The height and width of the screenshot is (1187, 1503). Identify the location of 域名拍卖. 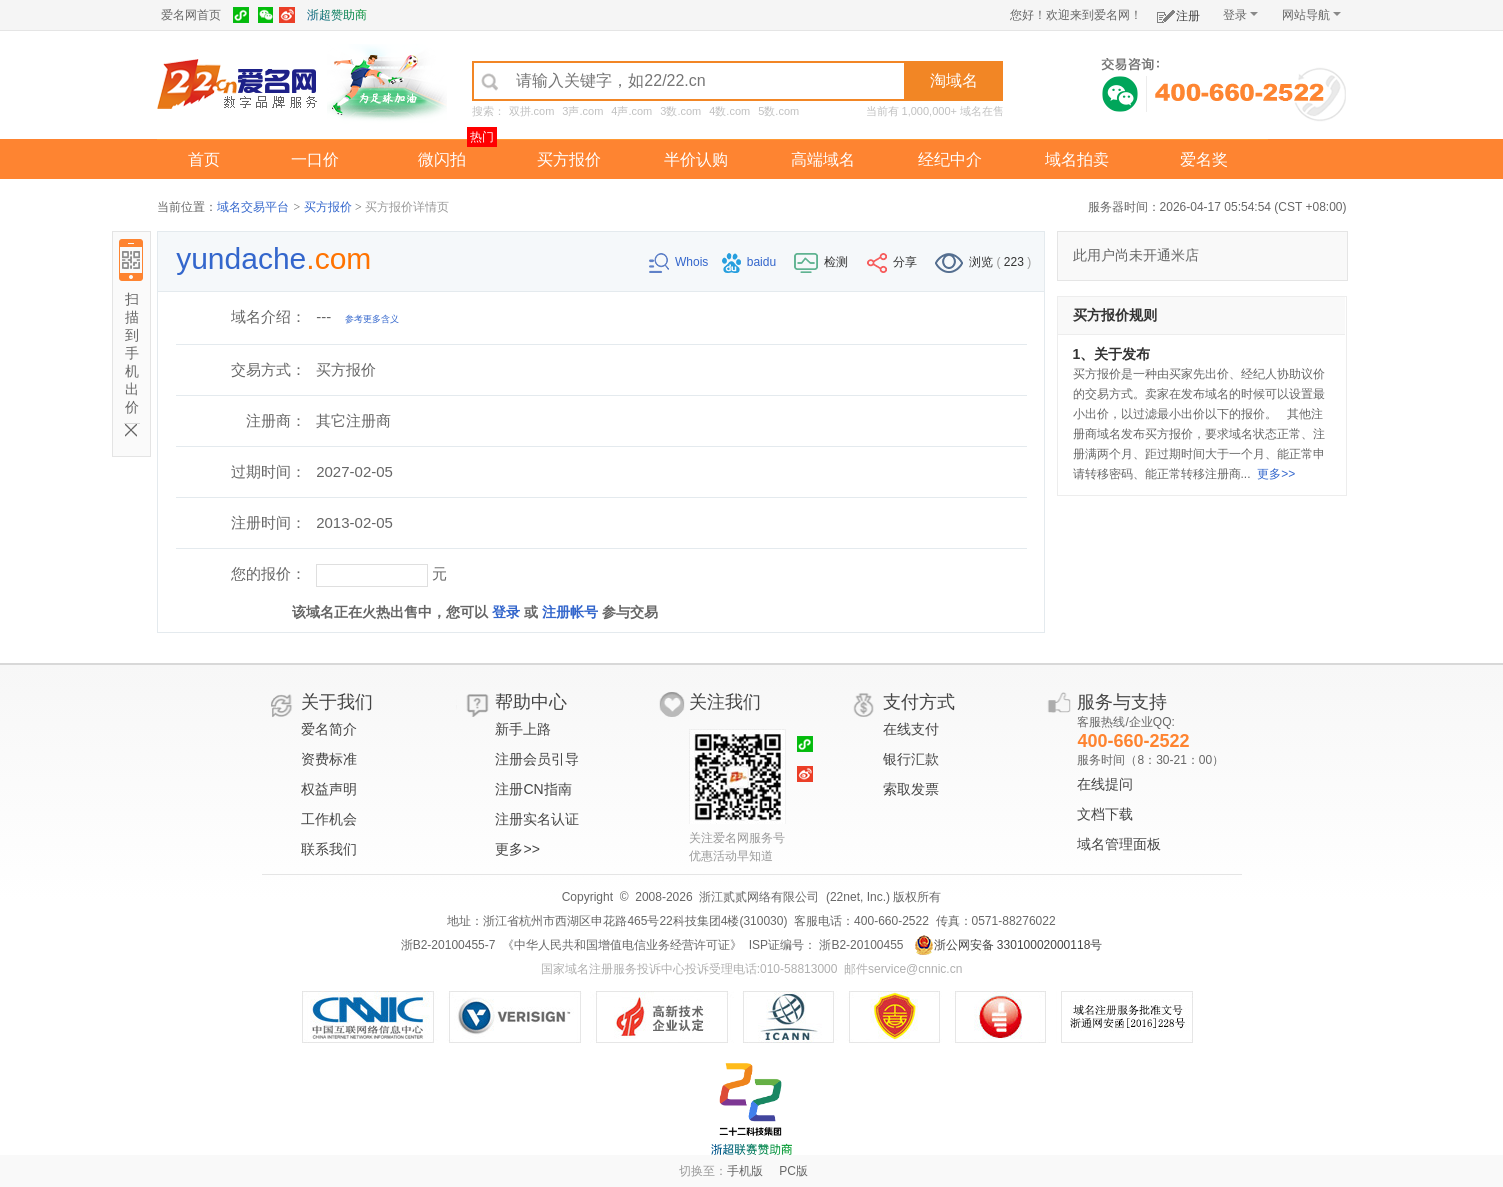
(1077, 159).